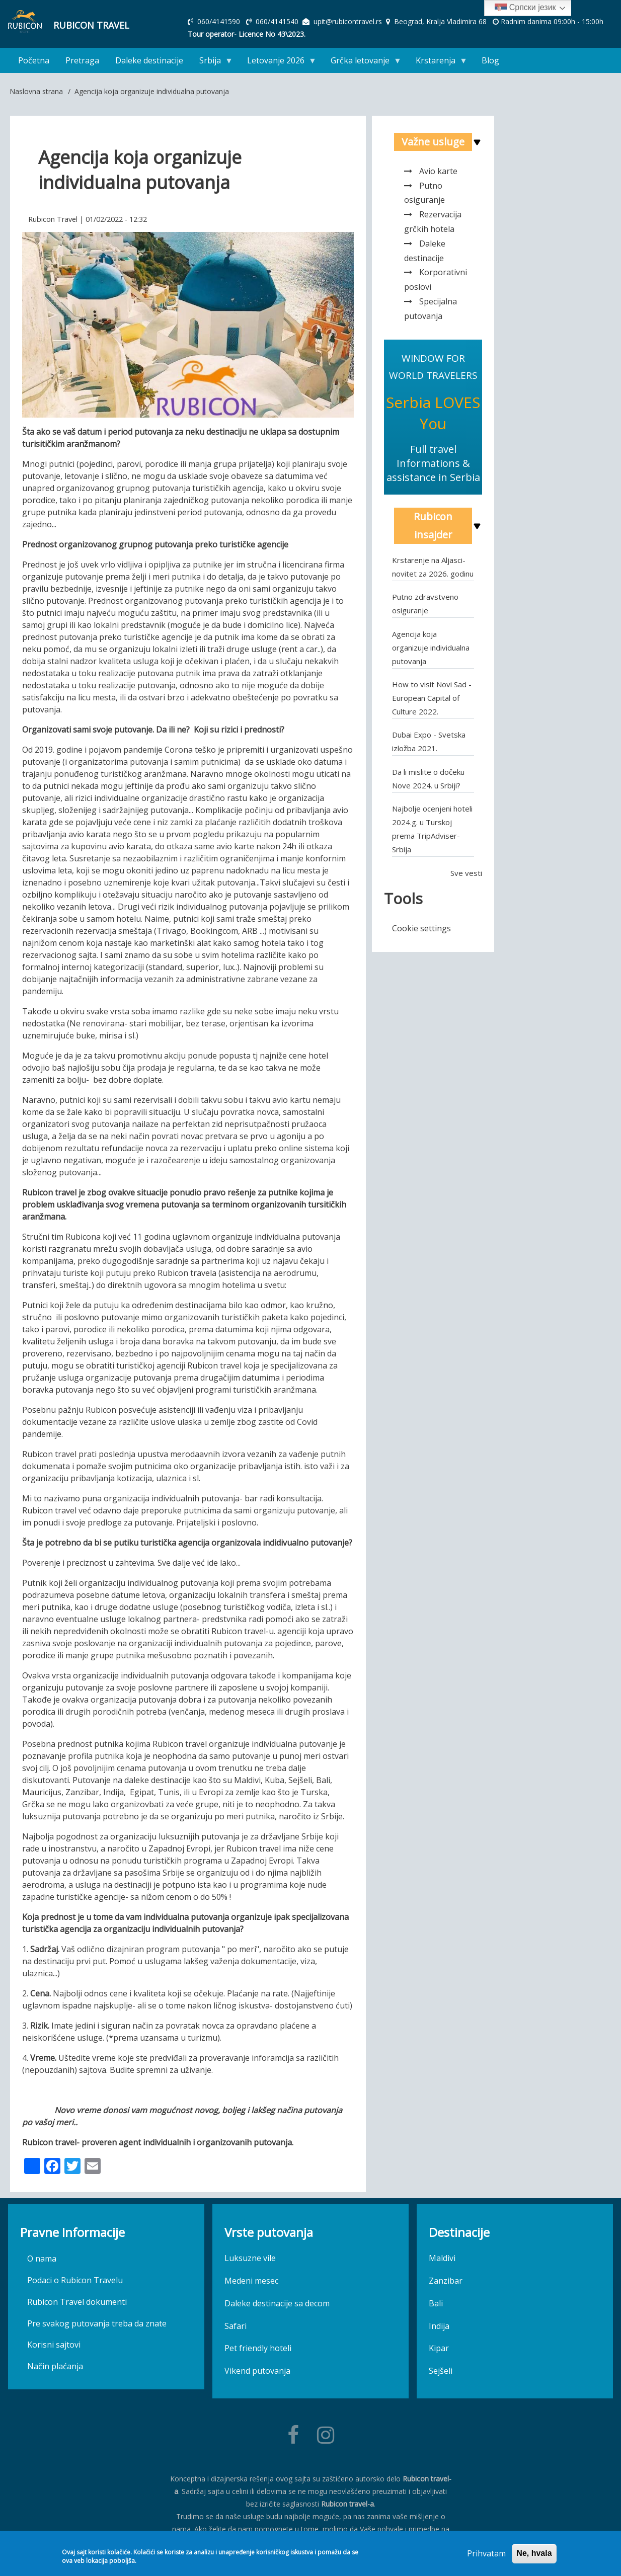 This screenshot has height=2576, width=621. Describe the element at coordinates (75, 2280) in the screenshot. I see `Podaci o Rubicon Travelu [menuitem]` at that location.